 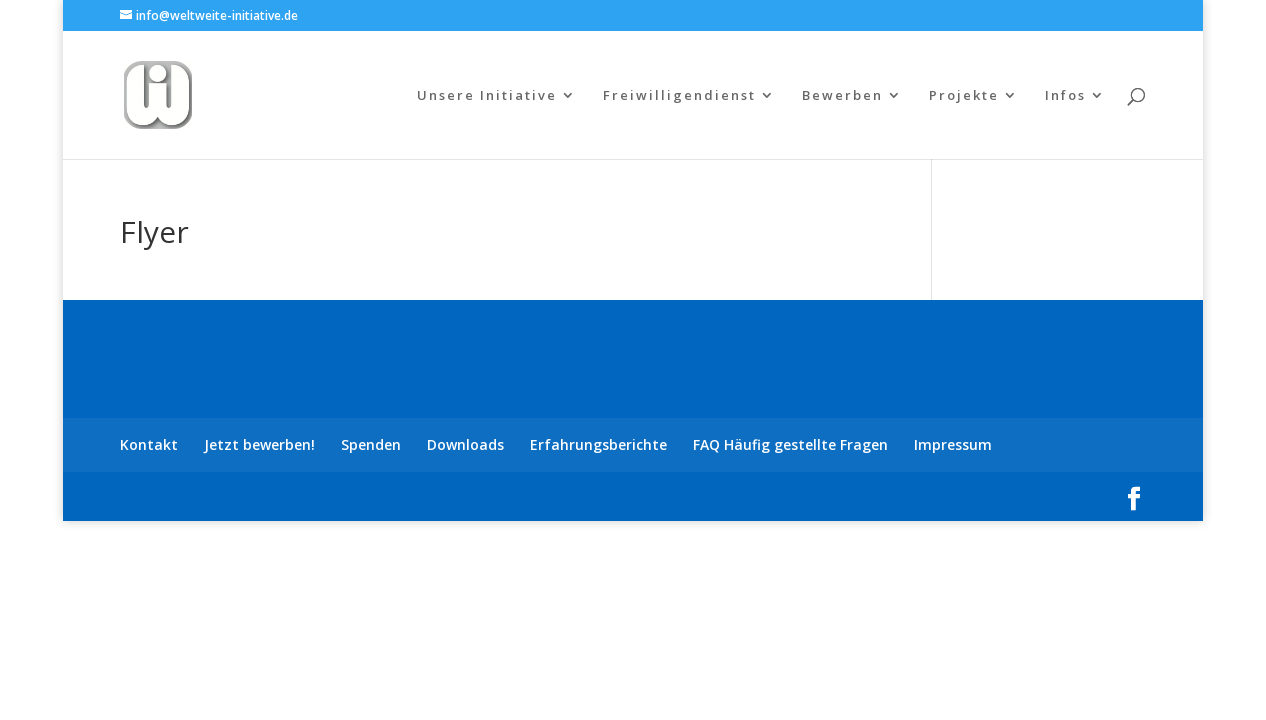 I want to click on Spenden, so click(x=371, y=444).